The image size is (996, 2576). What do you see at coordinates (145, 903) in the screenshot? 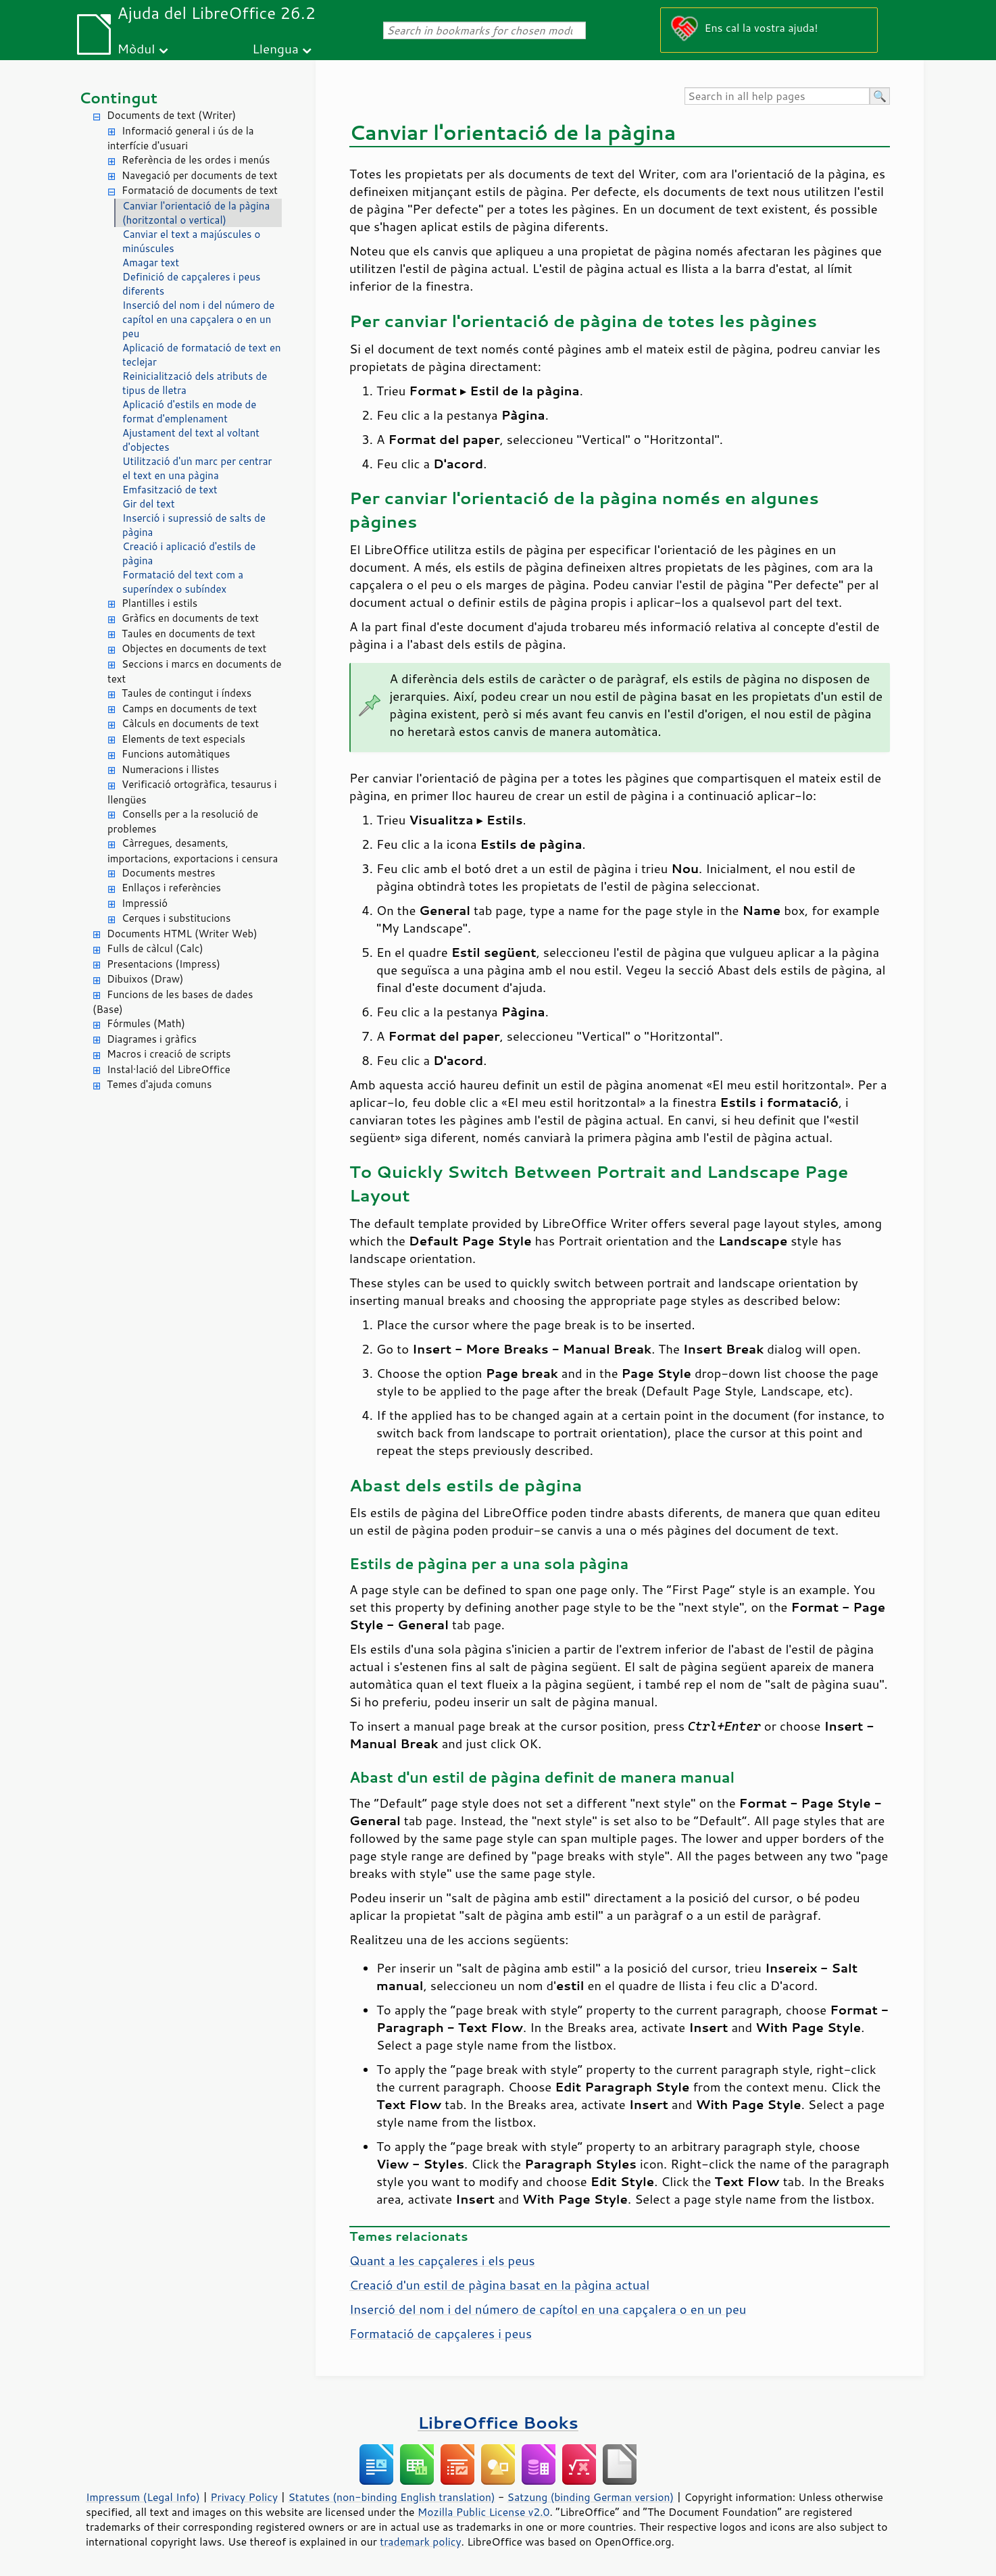
I see `Impressió` at bounding box center [145, 903].